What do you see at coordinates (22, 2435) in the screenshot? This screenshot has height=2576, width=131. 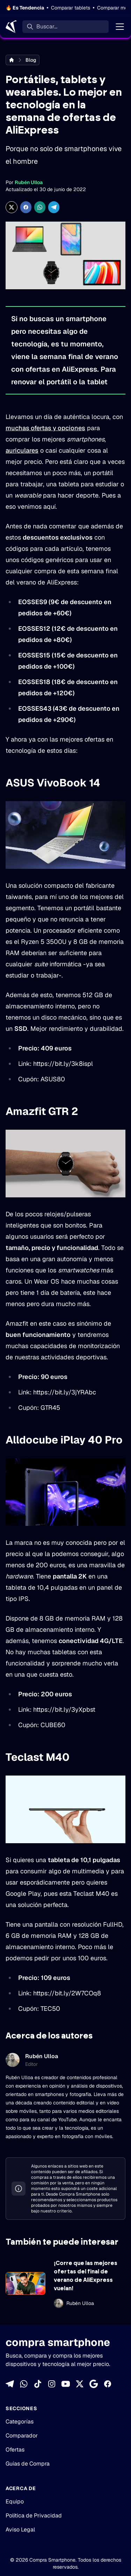 I see `Comparador` at bounding box center [22, 2435].